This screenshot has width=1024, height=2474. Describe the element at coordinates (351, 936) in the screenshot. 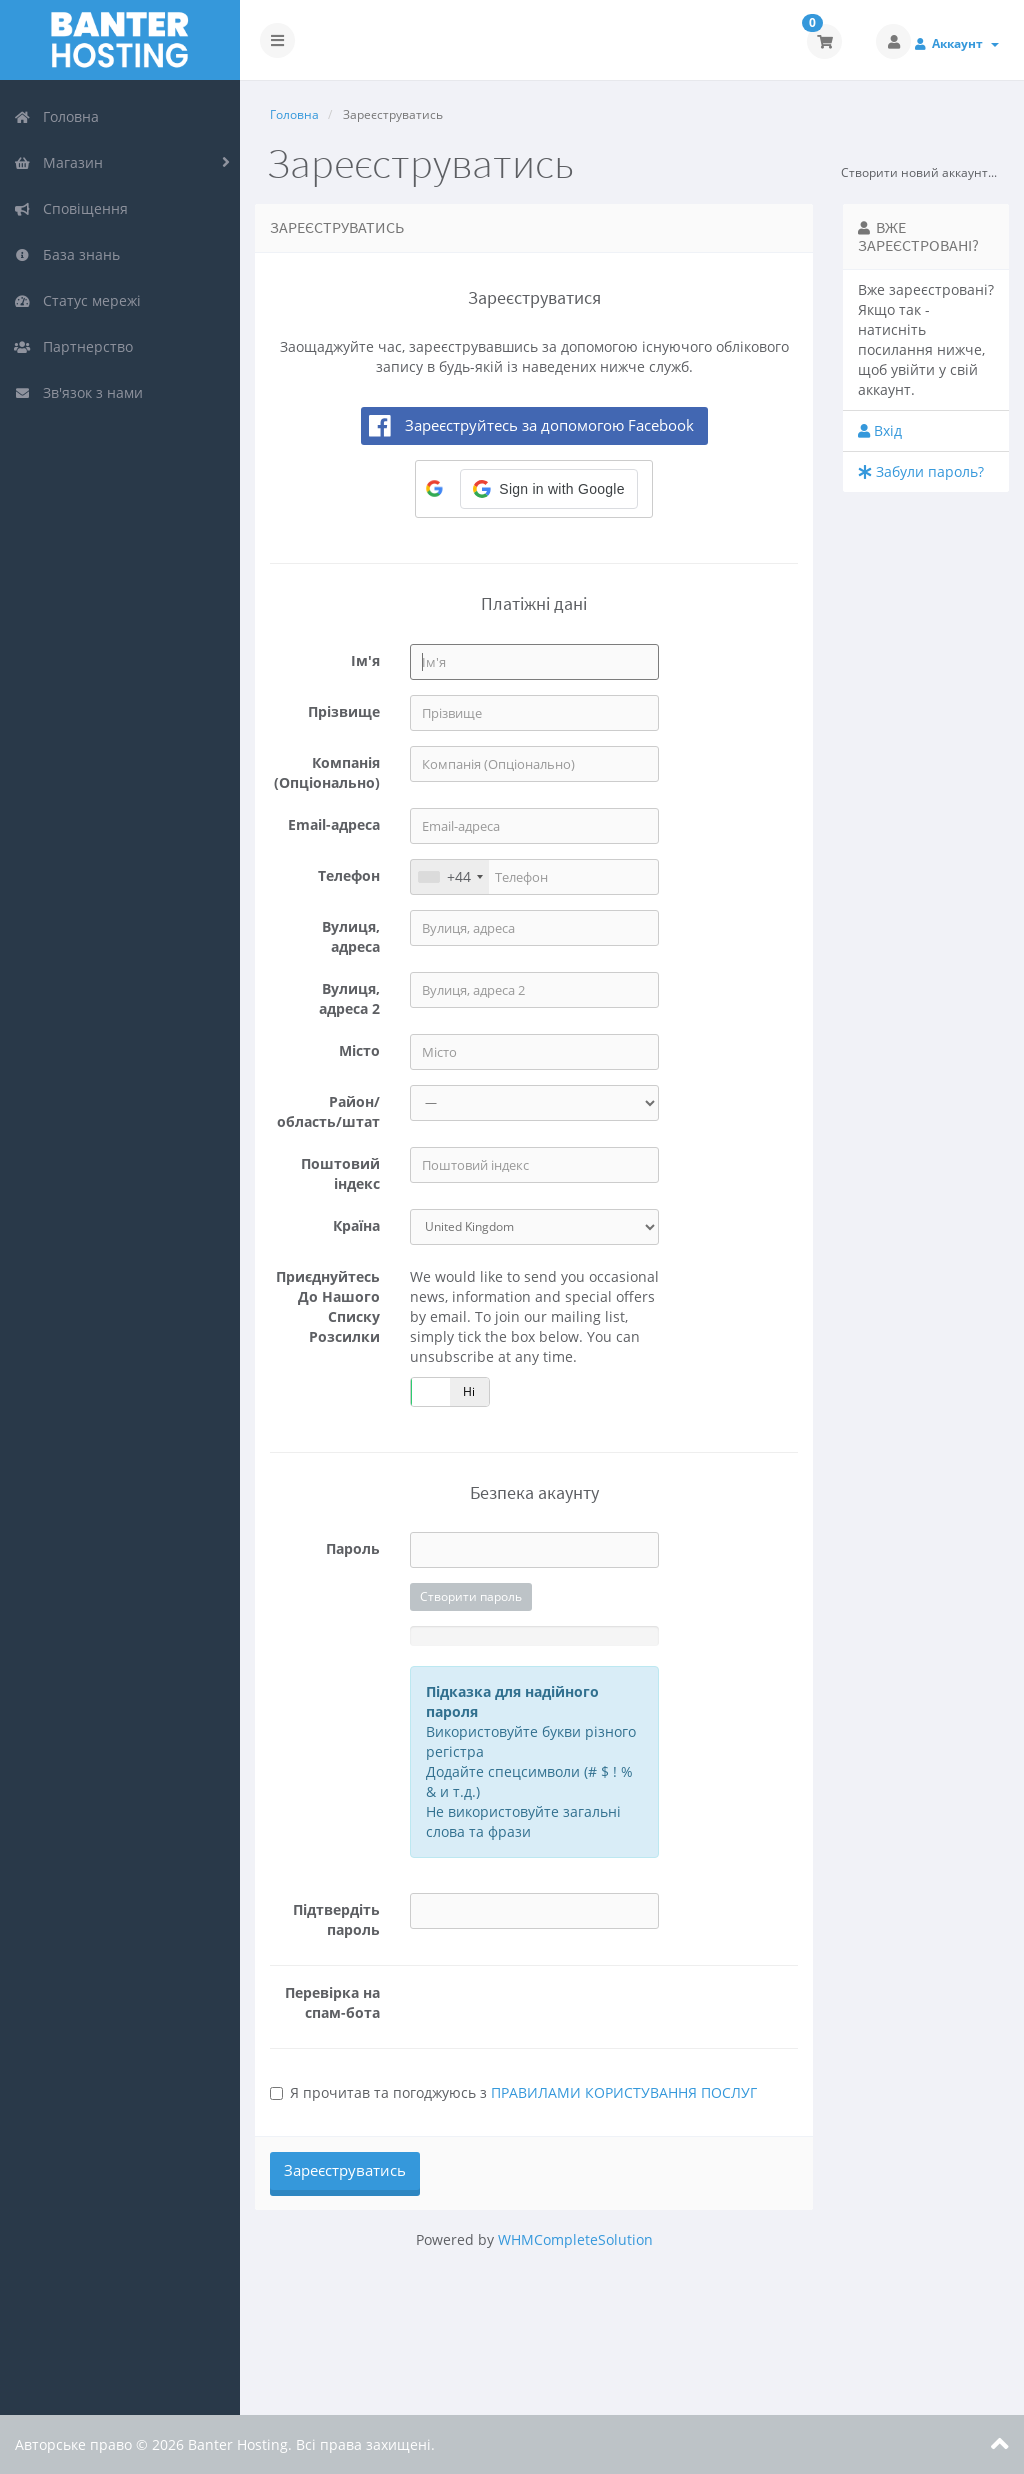

I see `Вулиця, адреса` at that location.